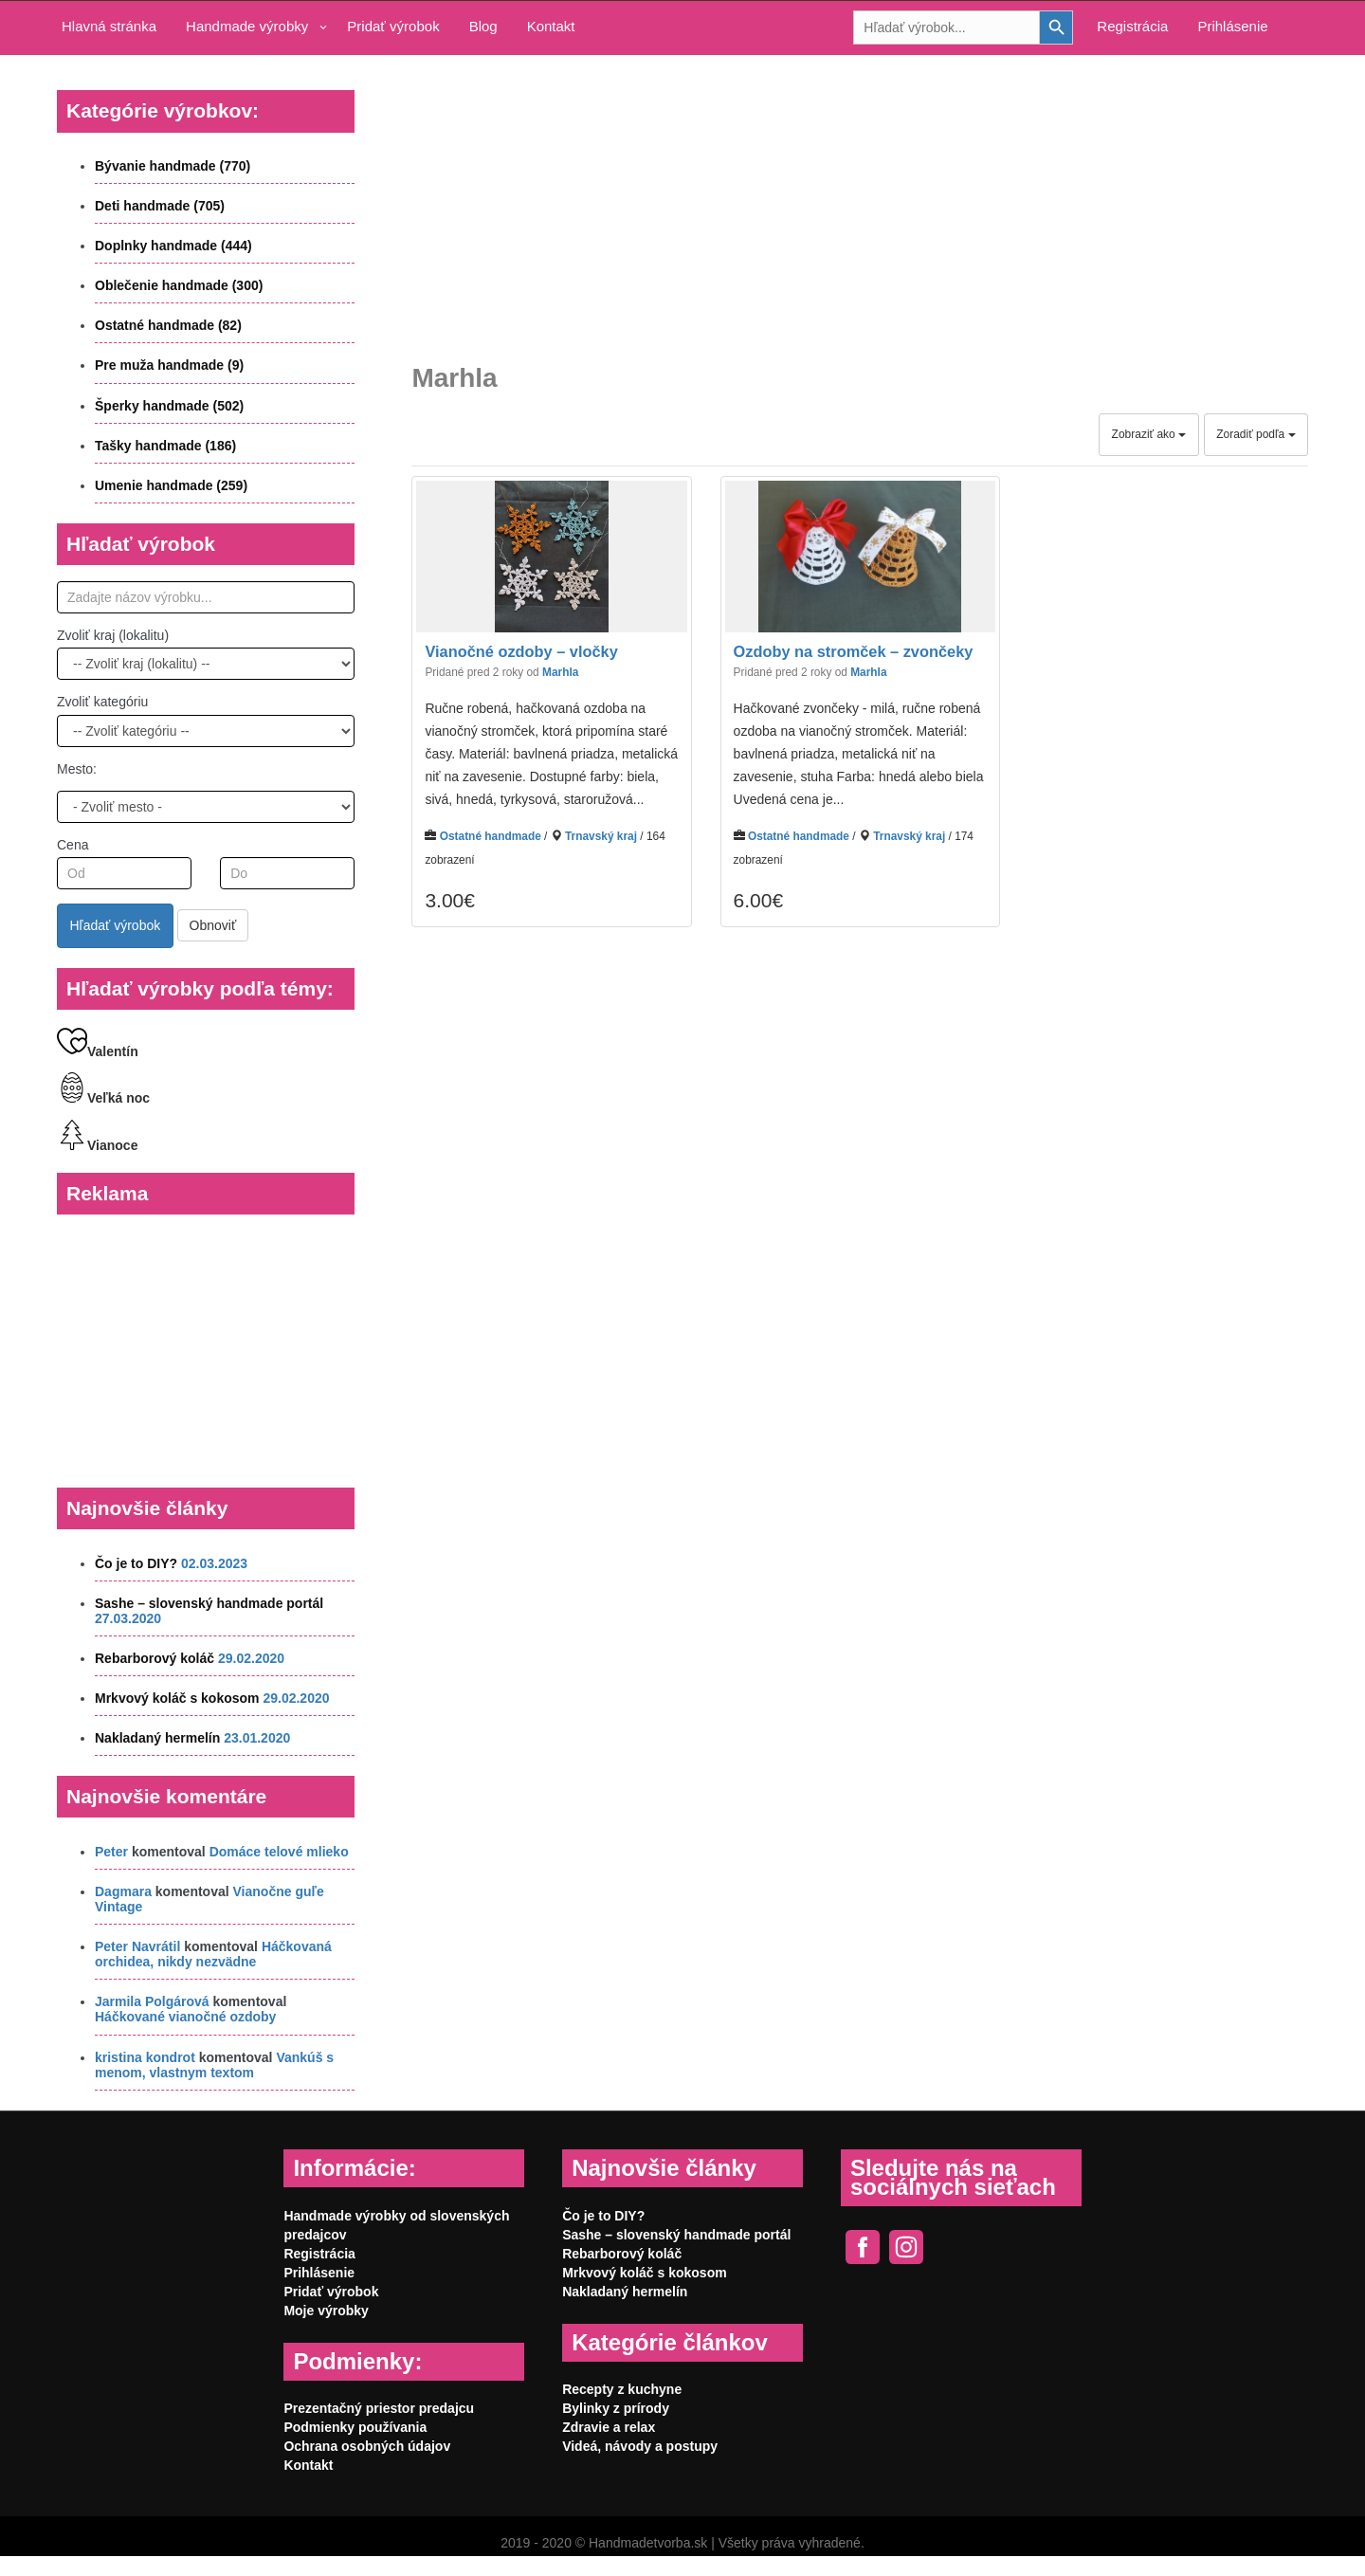  What do you see at coordinates (165, 445) in the screenshot?
I see `Tašky handmade (186)` at bounding box center [165, 445].